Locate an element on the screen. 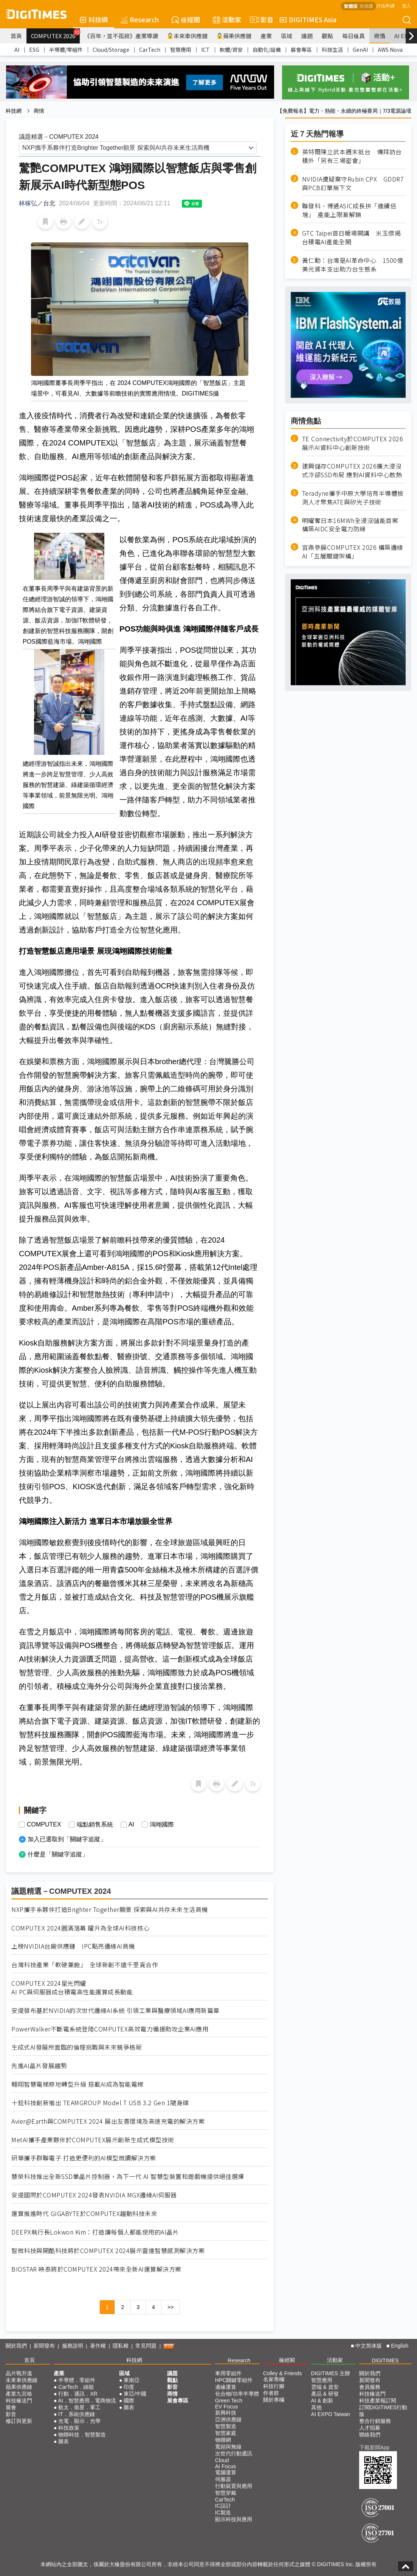 The width and height of the screenshot is (417, 2576). 寬頻與無線 is located at coordinates (228, 2447).